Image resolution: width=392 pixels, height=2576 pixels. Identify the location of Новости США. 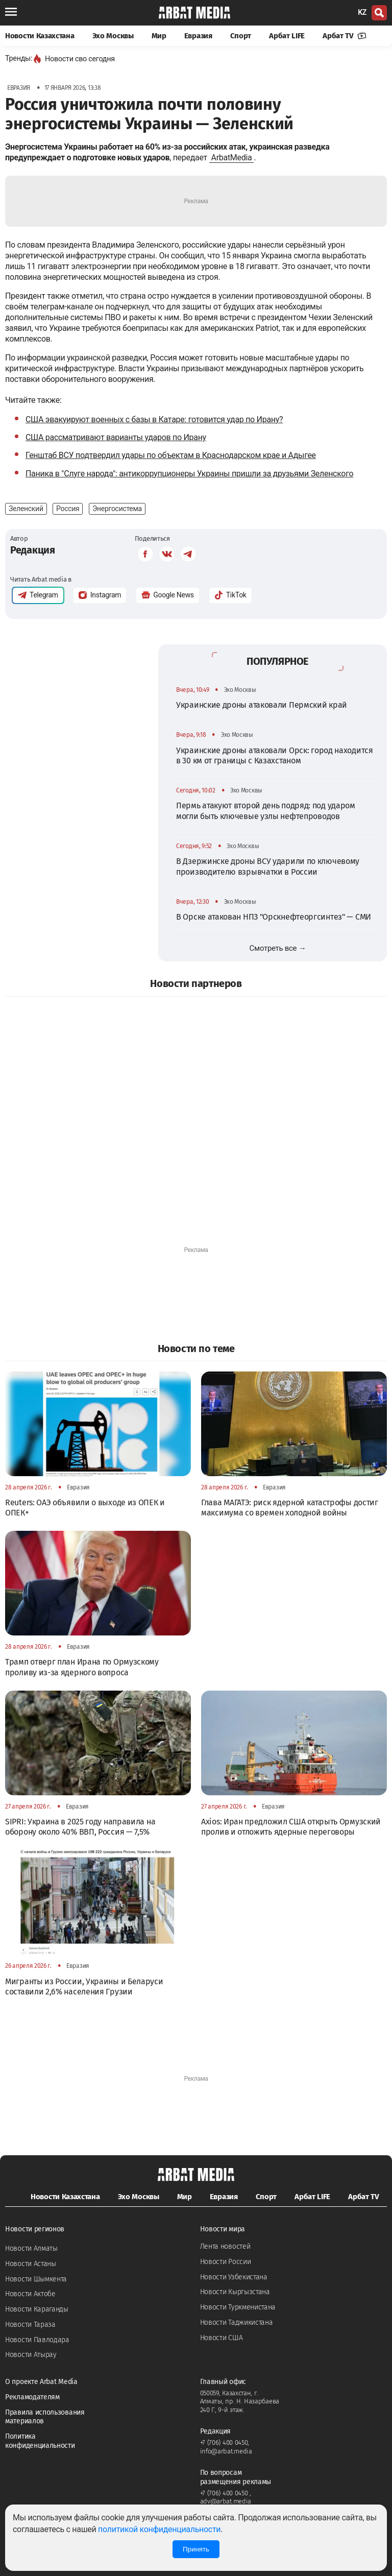
(221, 2337).